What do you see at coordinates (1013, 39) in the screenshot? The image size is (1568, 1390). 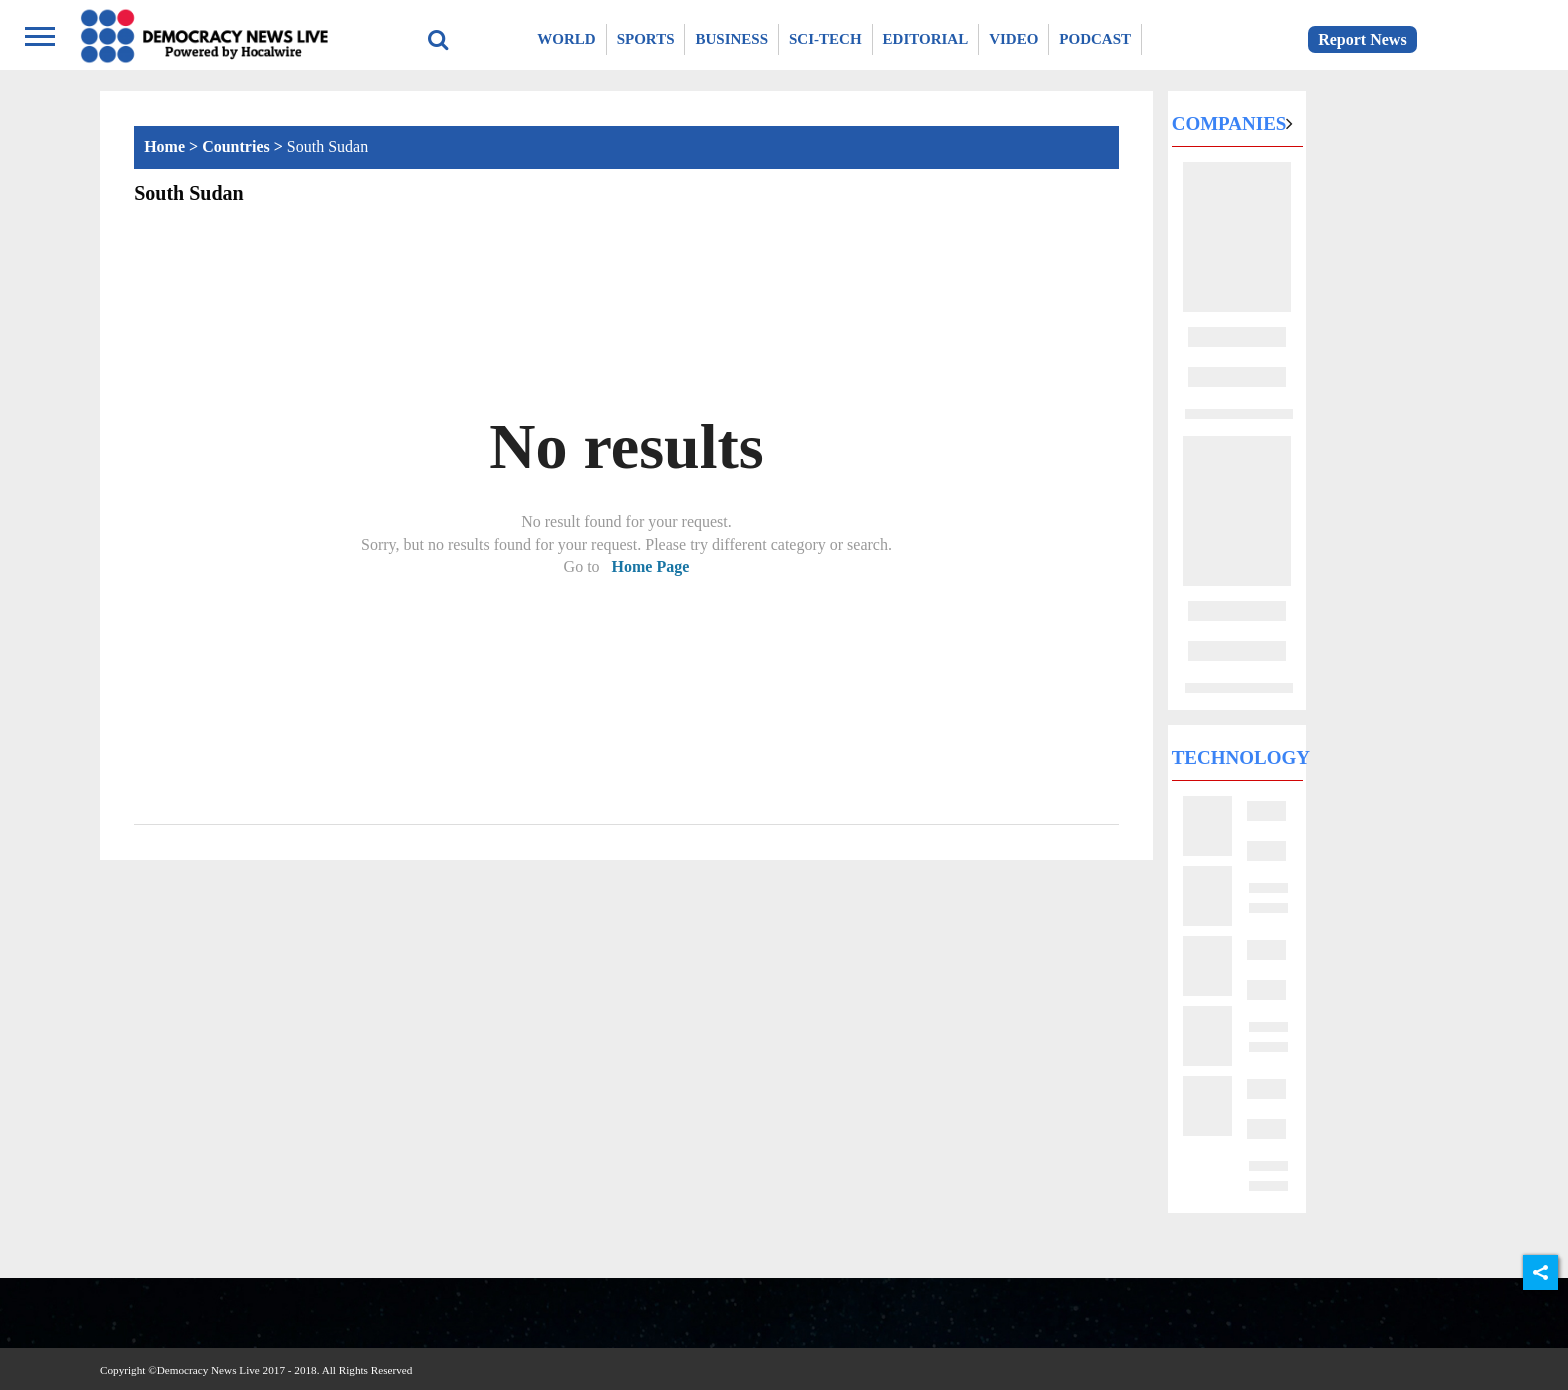 I see `Video` at bounding box center [1013, 39].